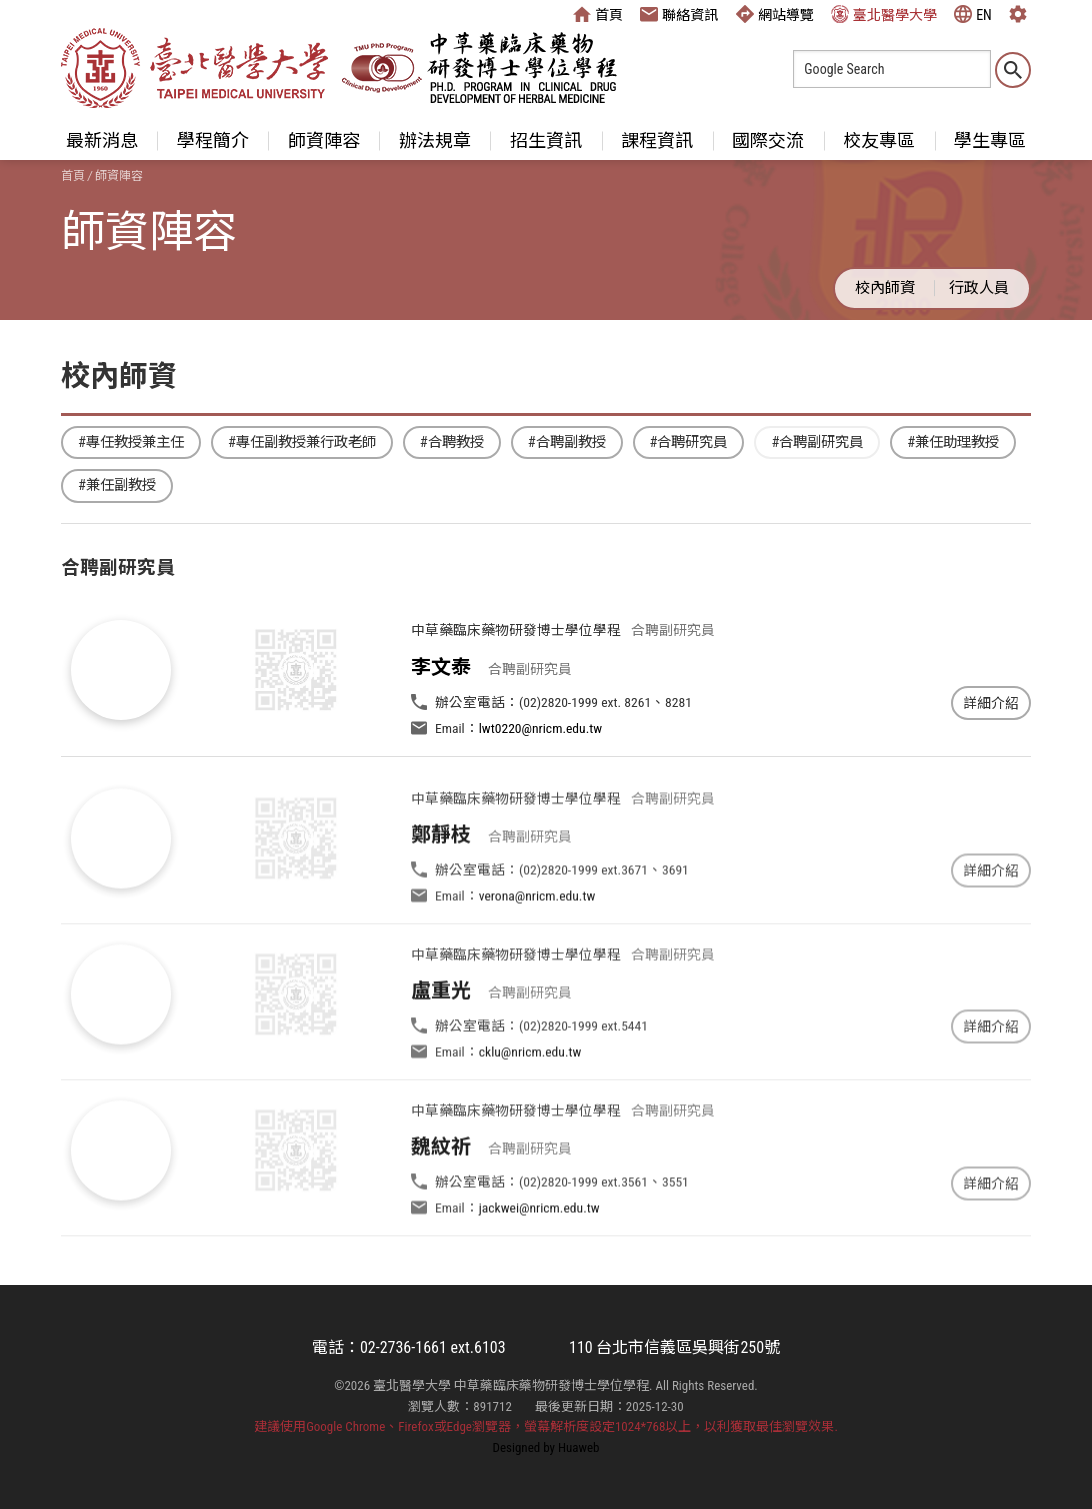  Describe the element at coordinates (530, 1096) in the screenshot. I see `cklu@nricm.edu.tw` at that location.